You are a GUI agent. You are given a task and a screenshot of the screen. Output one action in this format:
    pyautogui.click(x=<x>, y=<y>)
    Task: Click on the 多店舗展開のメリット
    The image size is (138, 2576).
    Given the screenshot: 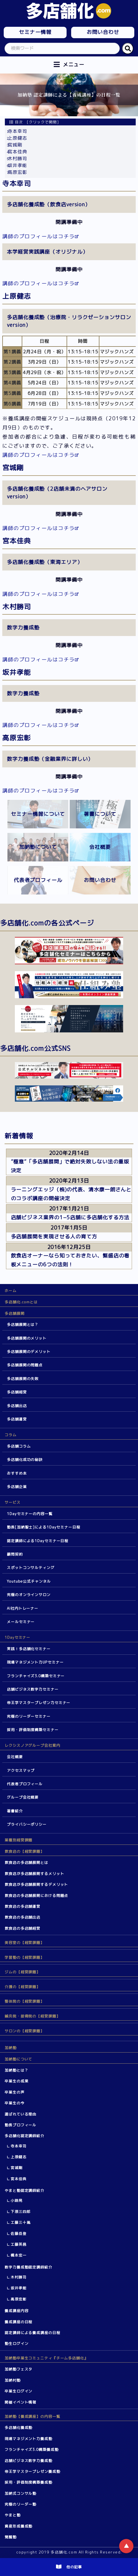 What is the action you would take?
    pyautogui.click(x=27, y=1338)
    